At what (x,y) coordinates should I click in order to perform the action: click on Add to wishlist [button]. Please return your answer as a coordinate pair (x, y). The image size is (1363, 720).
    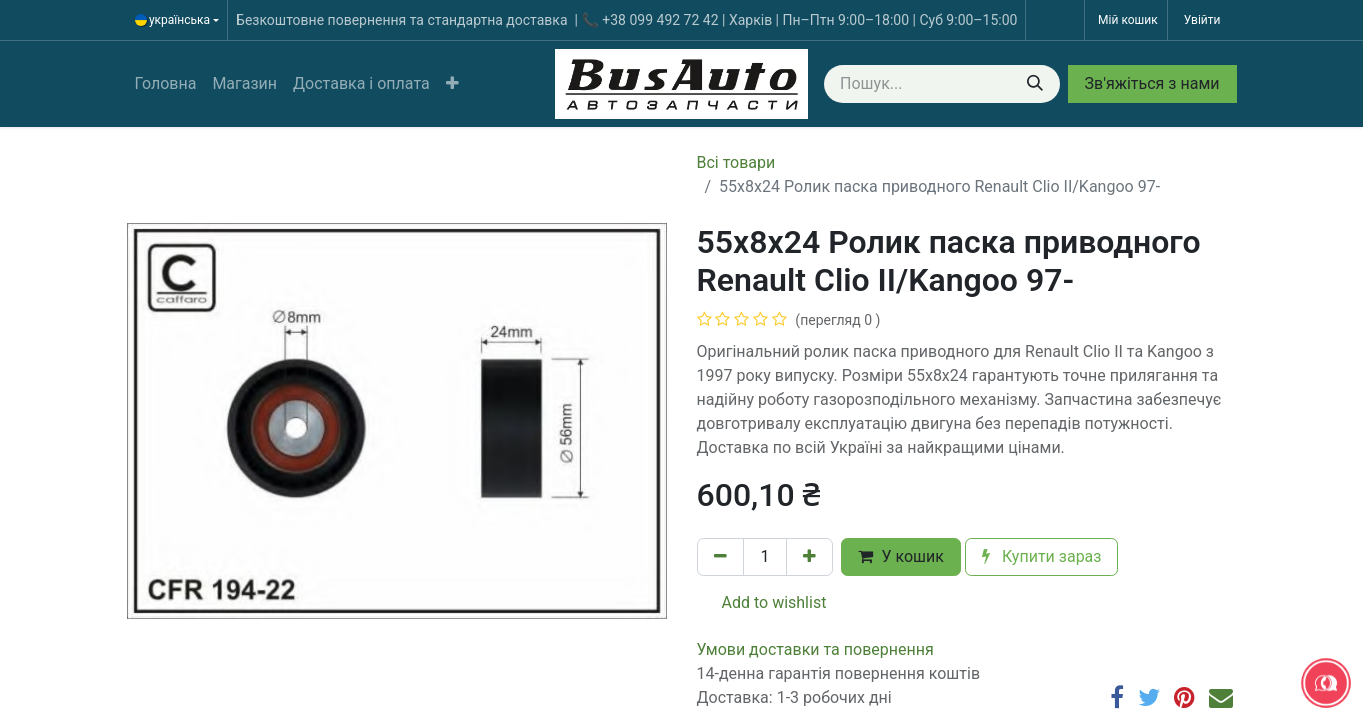
    Looking at the image, I should click on (762, 602).